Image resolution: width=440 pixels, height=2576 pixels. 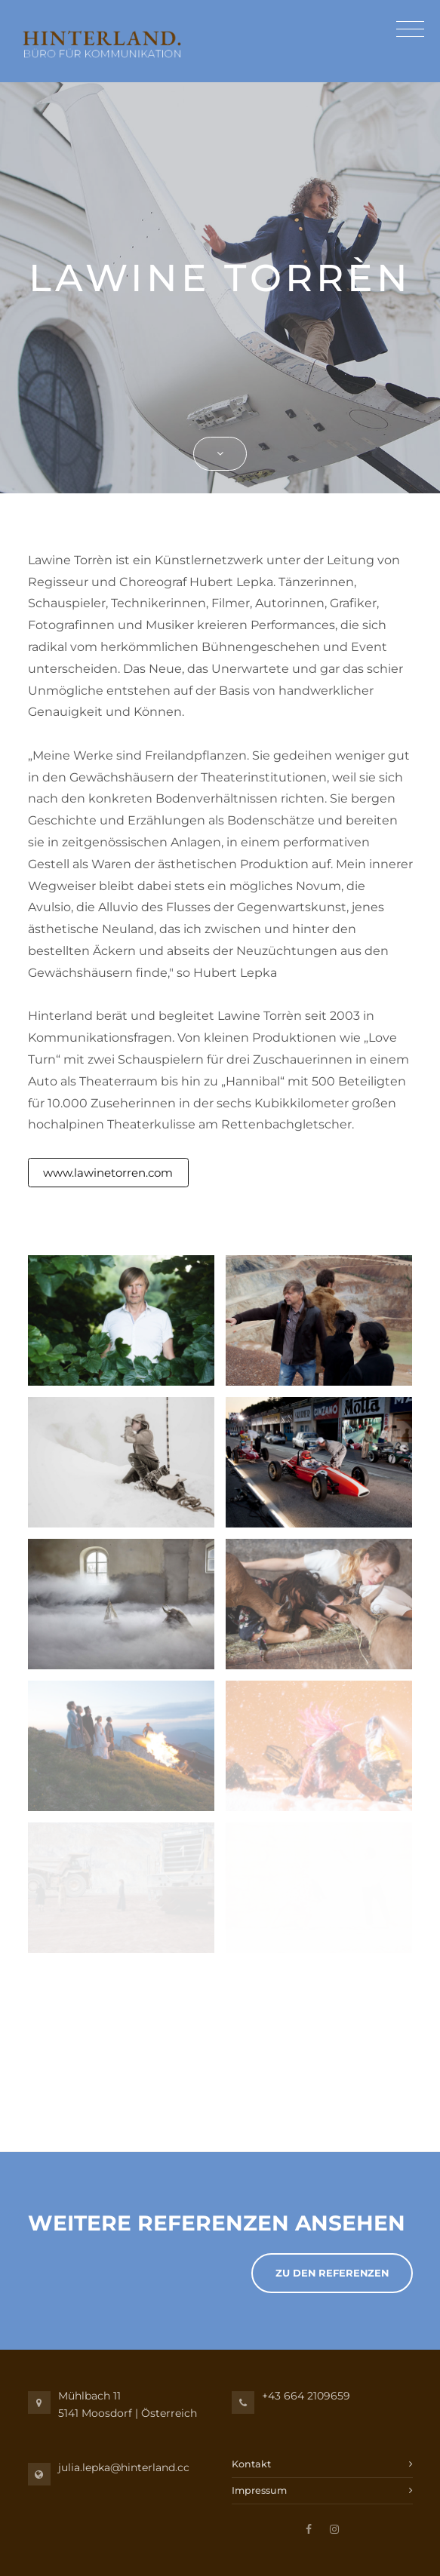 What do you see at coordinates (306, 2396) in the screenshot?
I see `+43 664 2109659` at bounding box center [306, 2396].